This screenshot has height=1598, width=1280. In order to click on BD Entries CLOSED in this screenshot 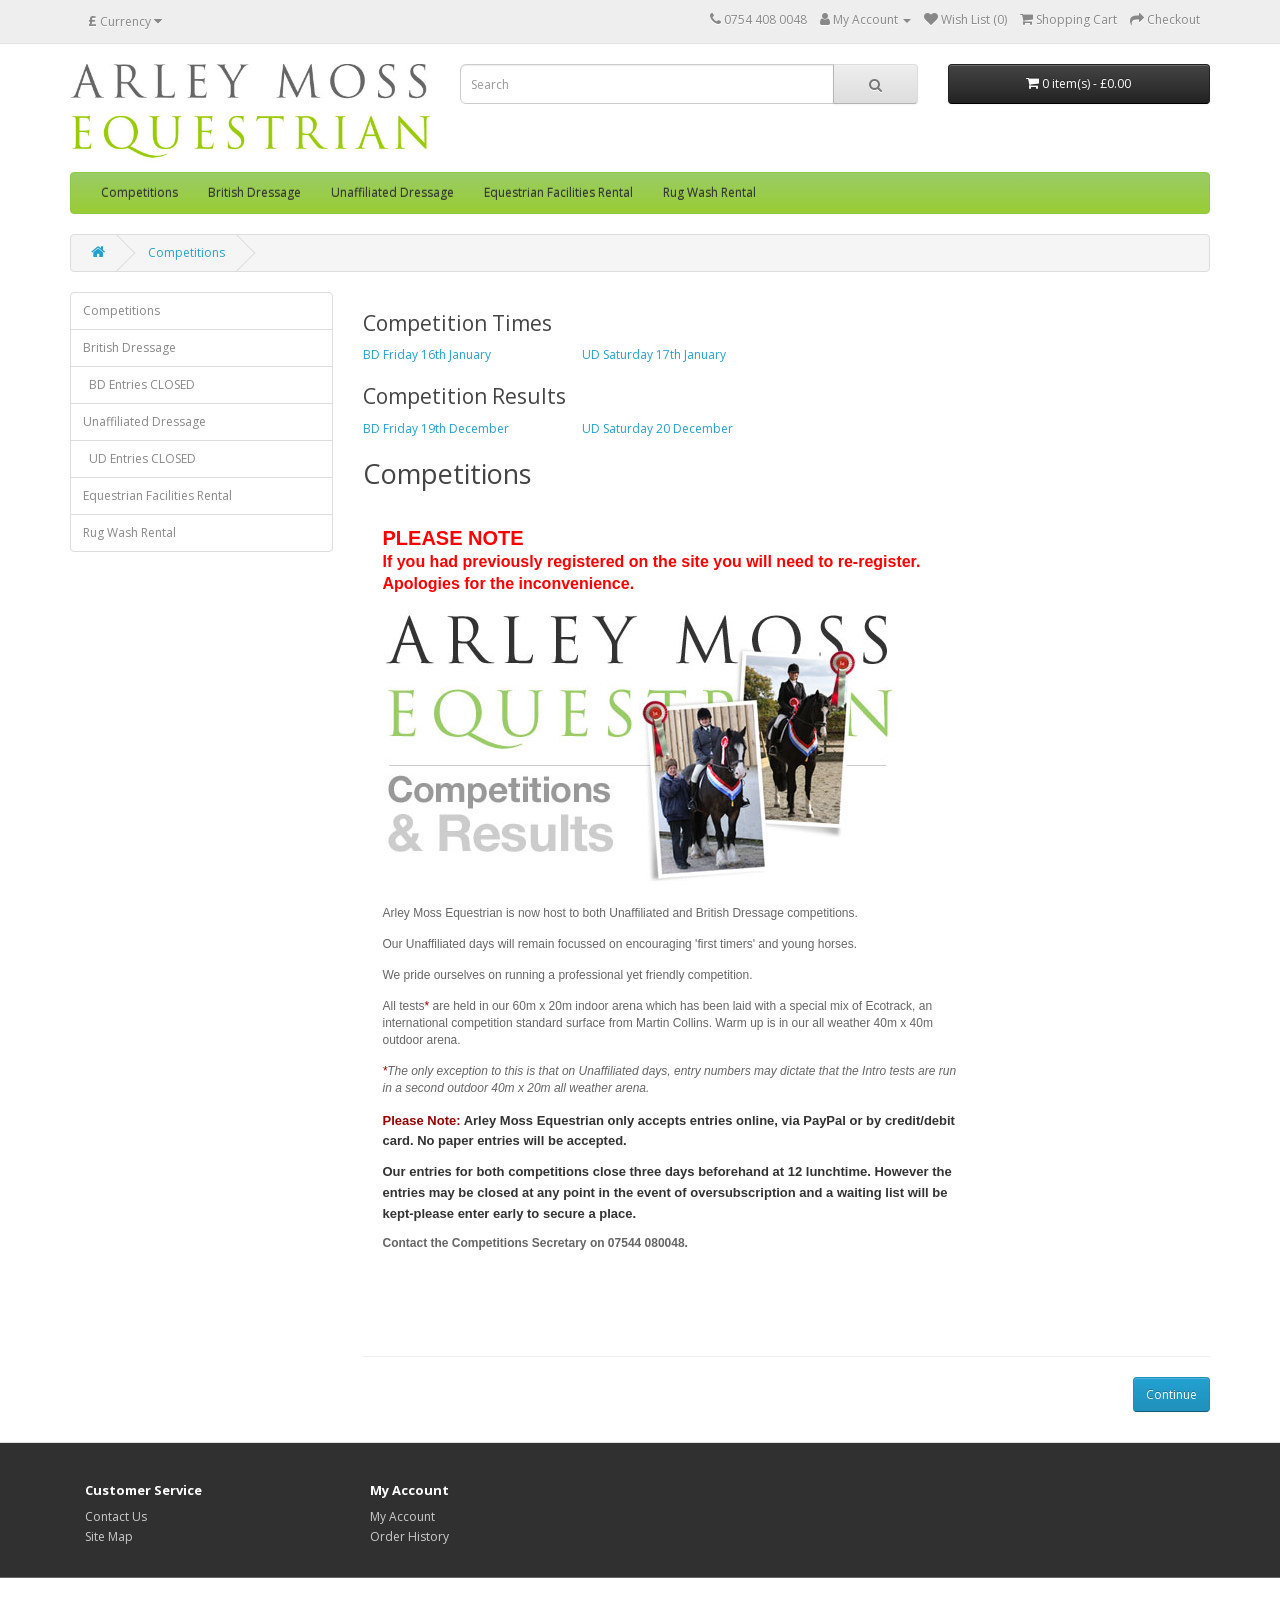, I will do `click(139, 384)`.